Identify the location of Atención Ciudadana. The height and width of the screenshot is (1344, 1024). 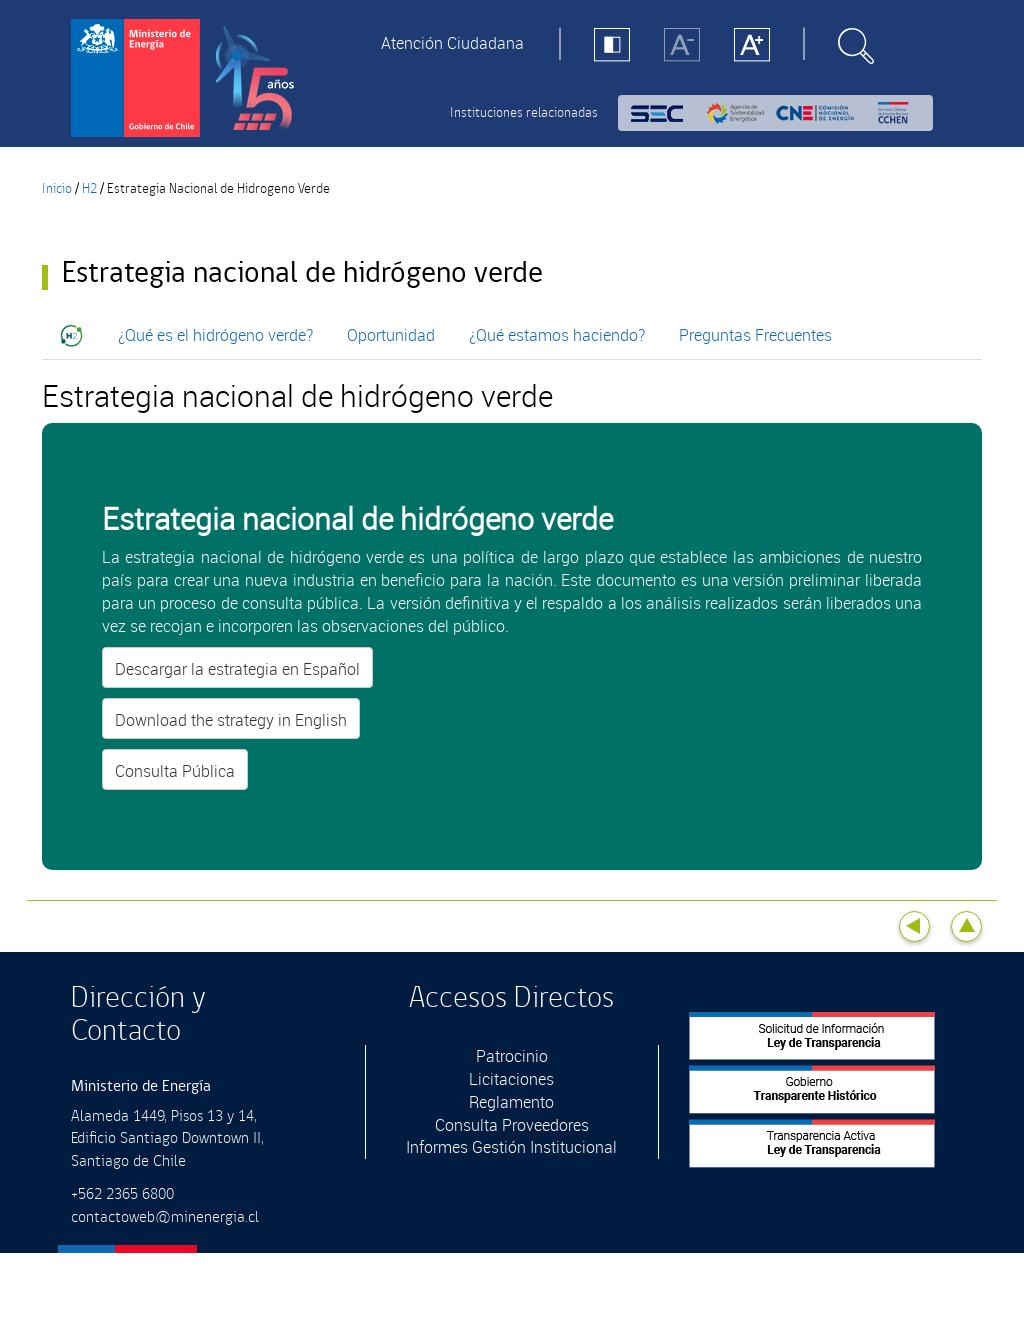
(452, 43).